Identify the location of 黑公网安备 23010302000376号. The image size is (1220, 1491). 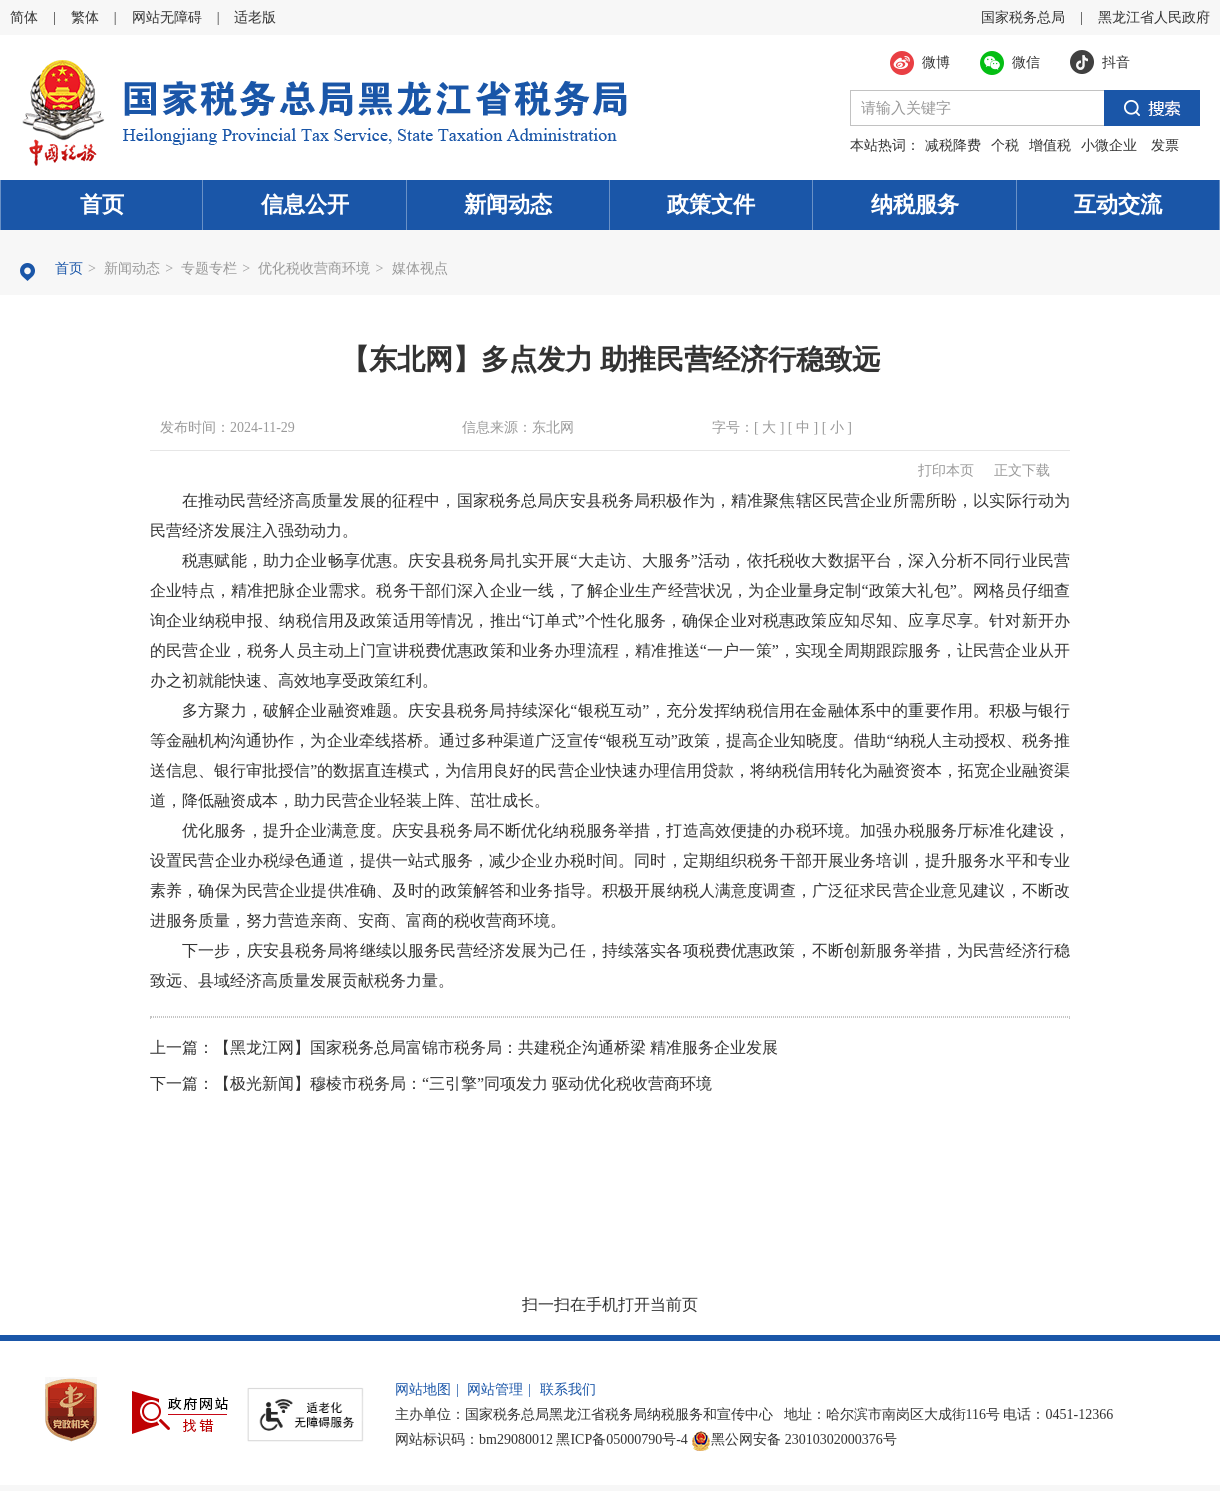
(794, 1439).